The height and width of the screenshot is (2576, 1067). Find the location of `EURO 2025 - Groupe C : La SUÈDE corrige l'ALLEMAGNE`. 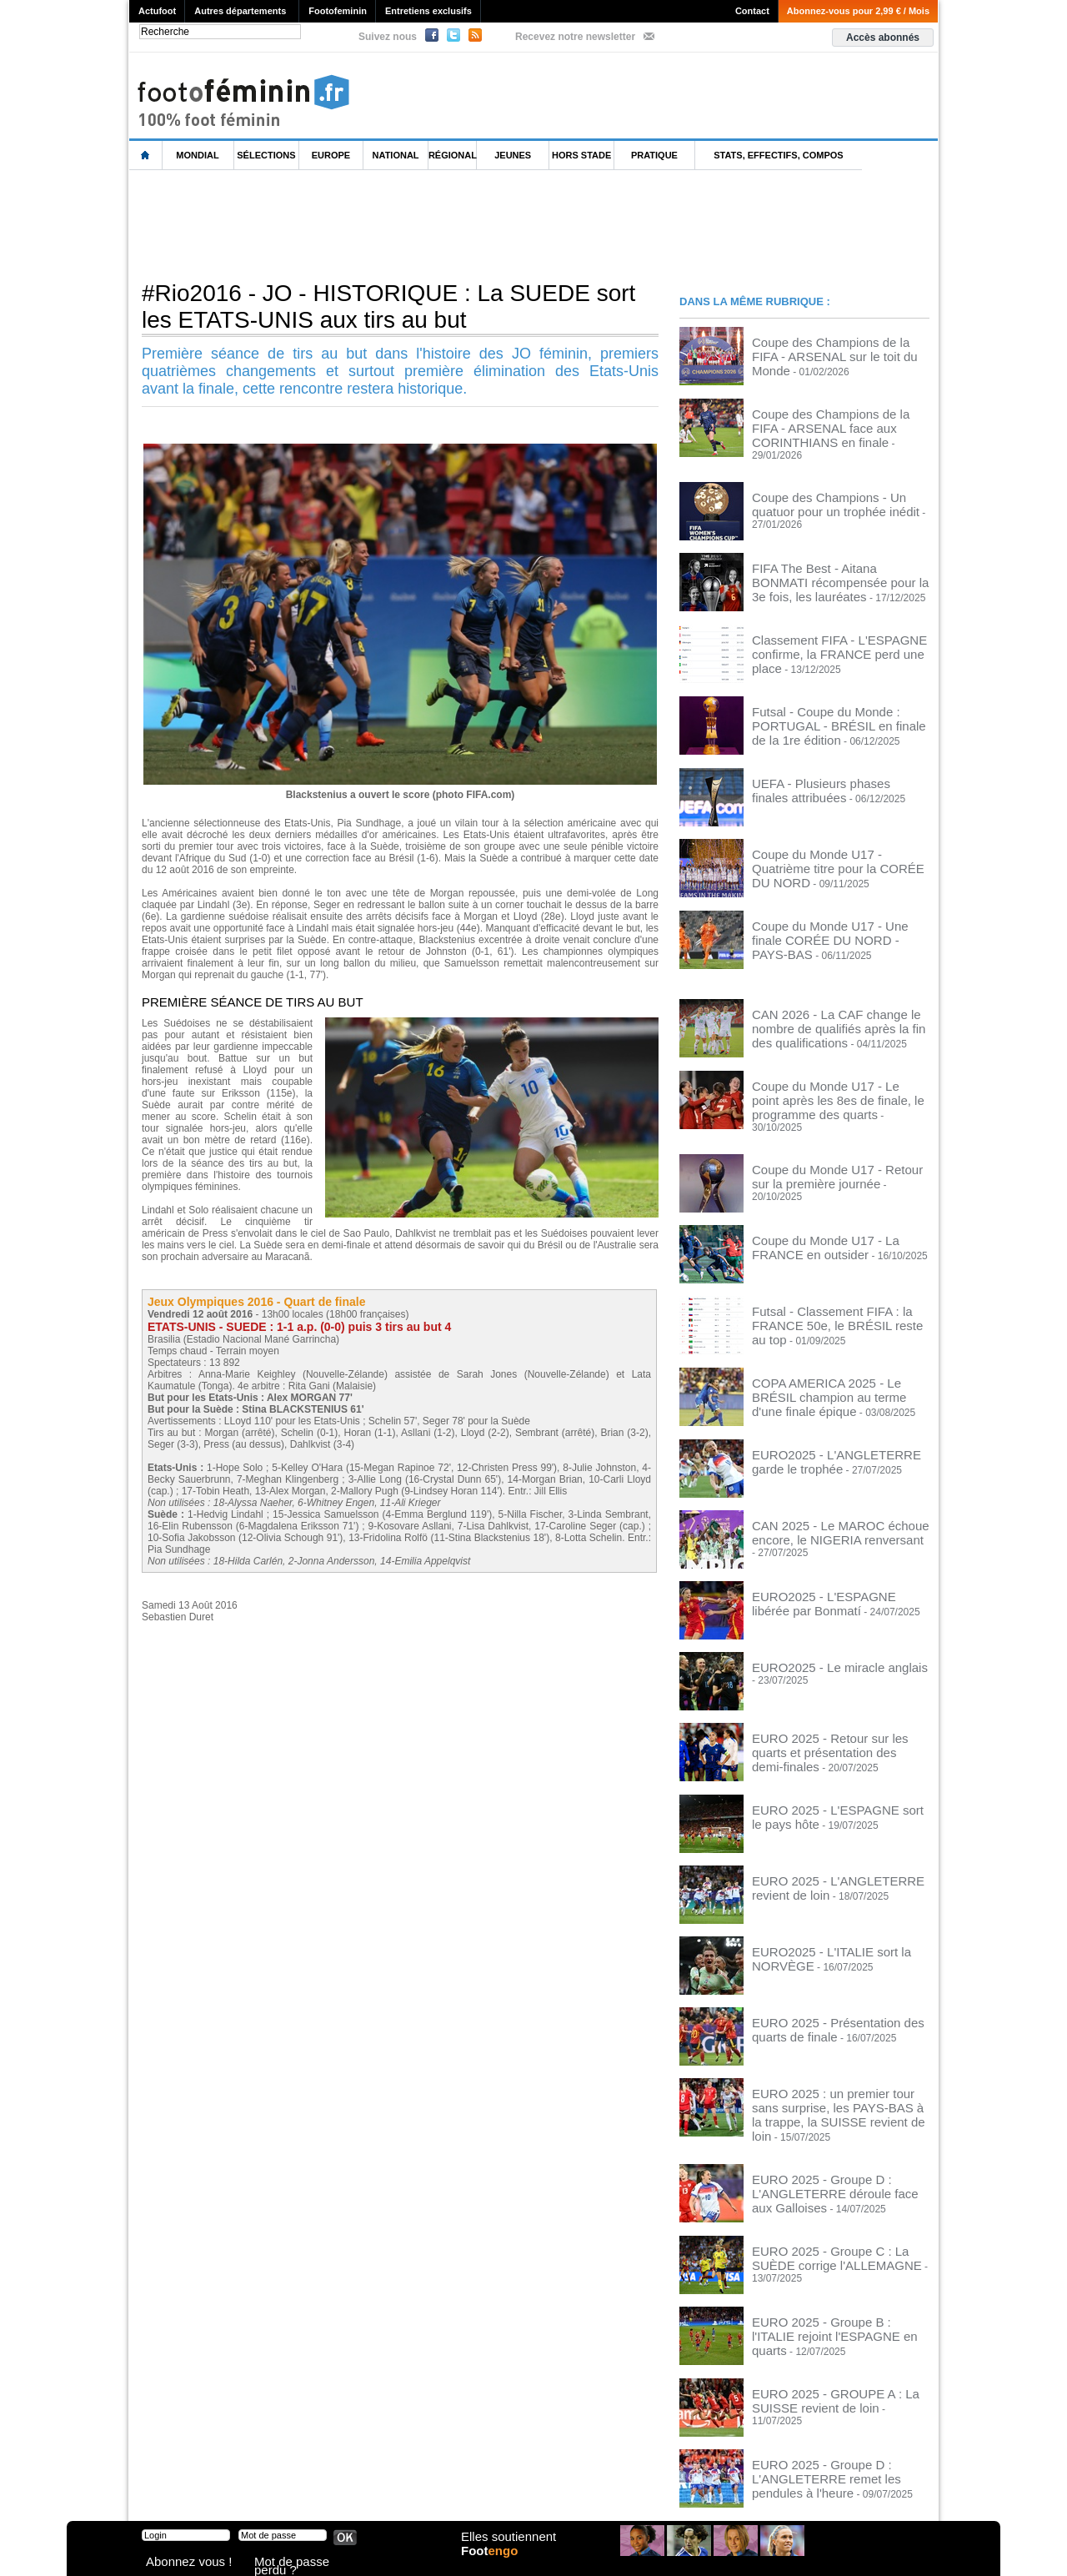

EURO 2025 - Groupe C : La SUÈDE corrige l'ALLEMAGNE is located at coordinates (833, 2206).